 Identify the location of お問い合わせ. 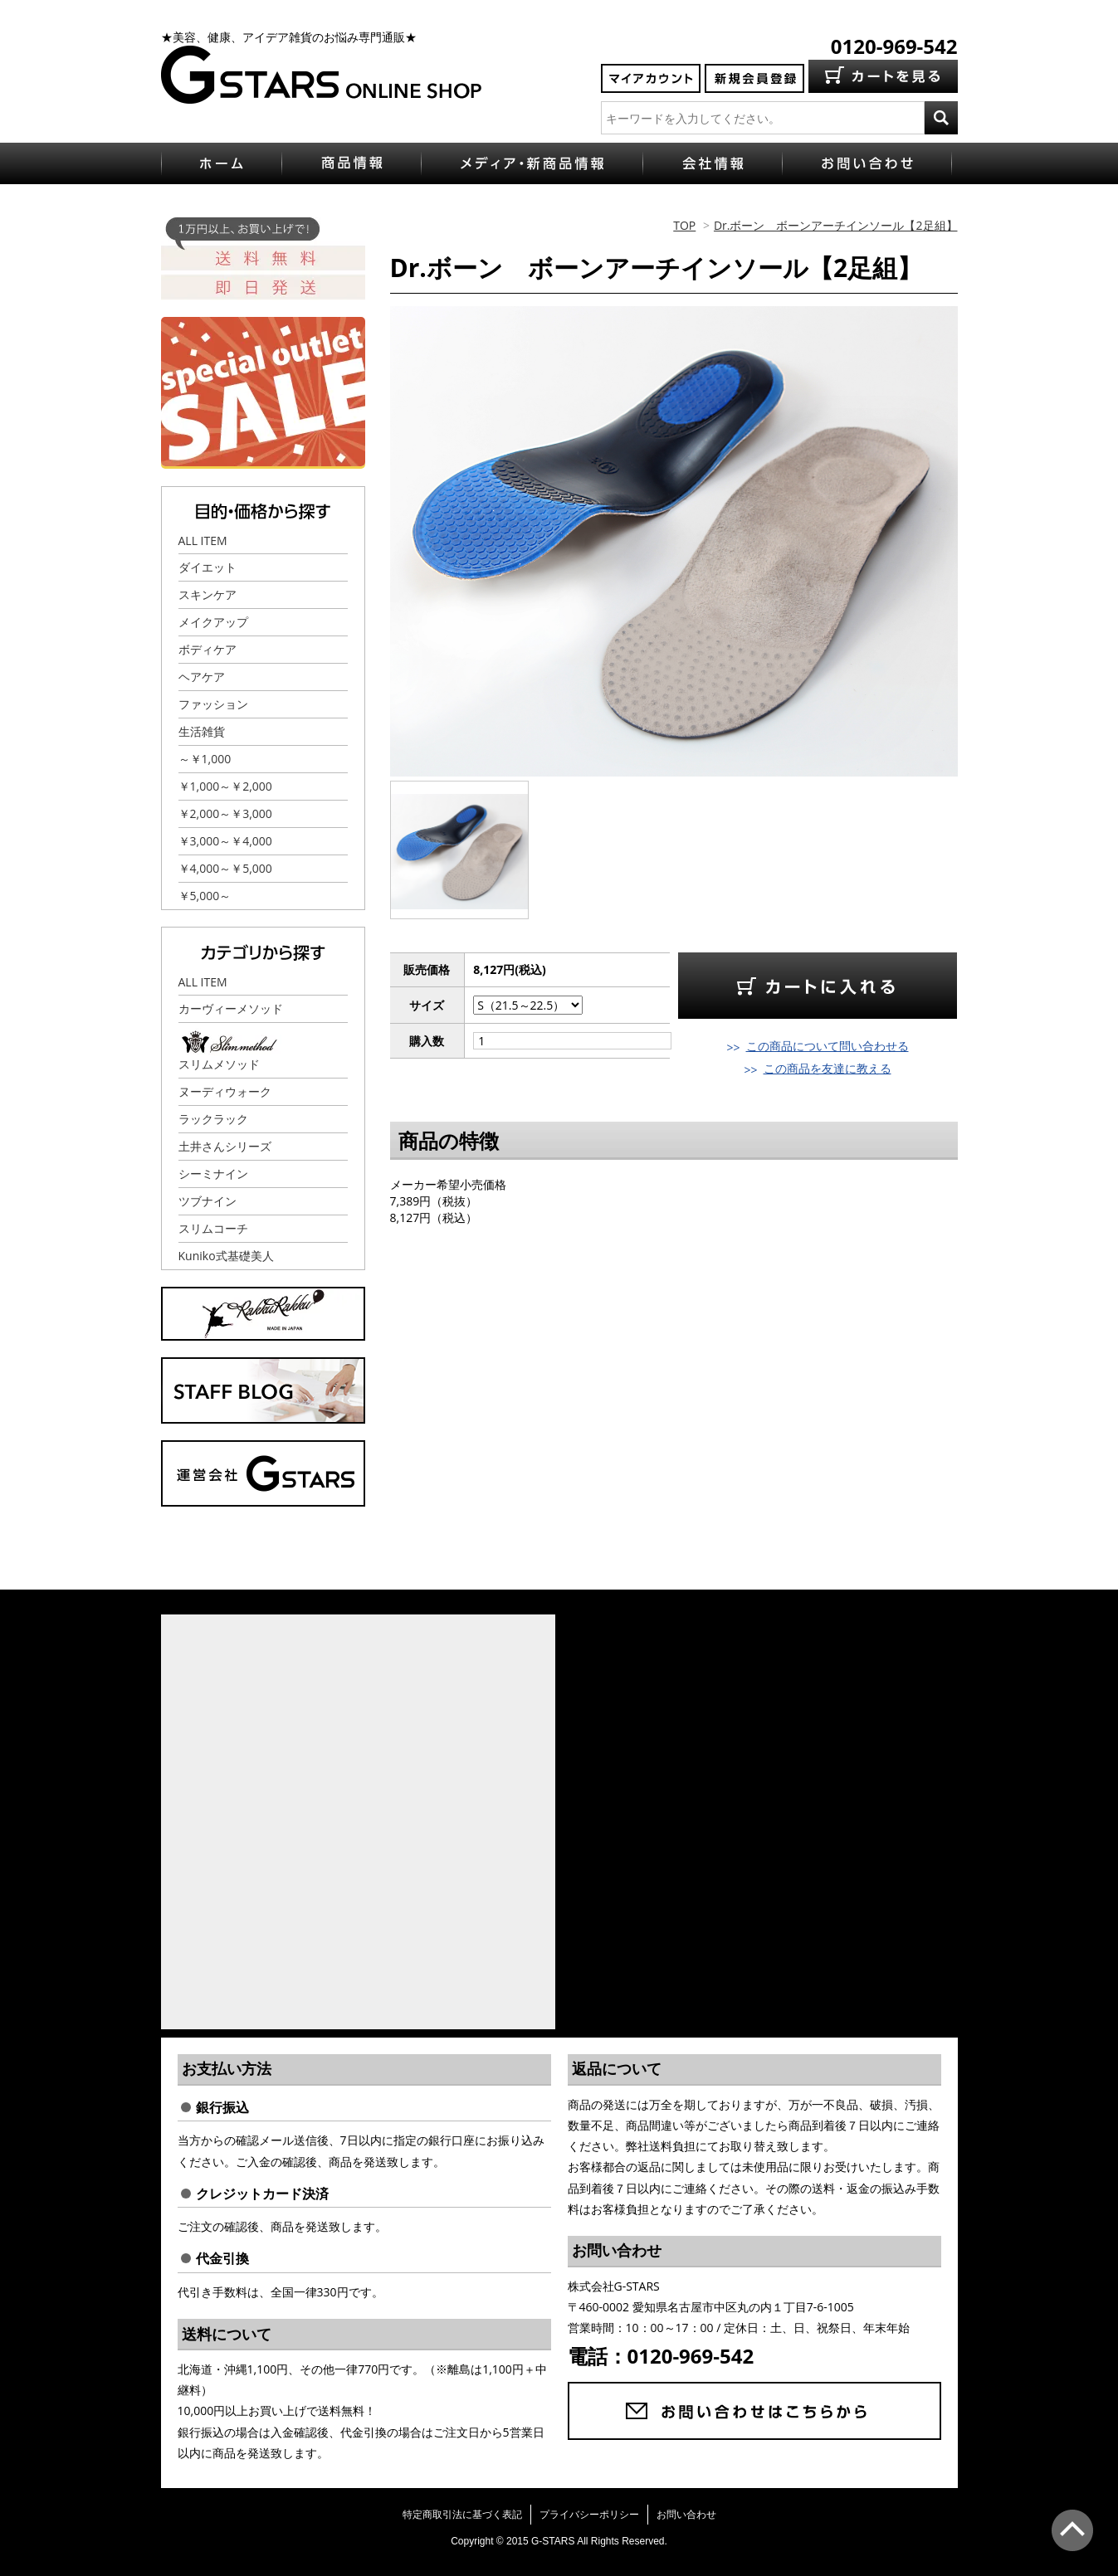
(686, 2514).